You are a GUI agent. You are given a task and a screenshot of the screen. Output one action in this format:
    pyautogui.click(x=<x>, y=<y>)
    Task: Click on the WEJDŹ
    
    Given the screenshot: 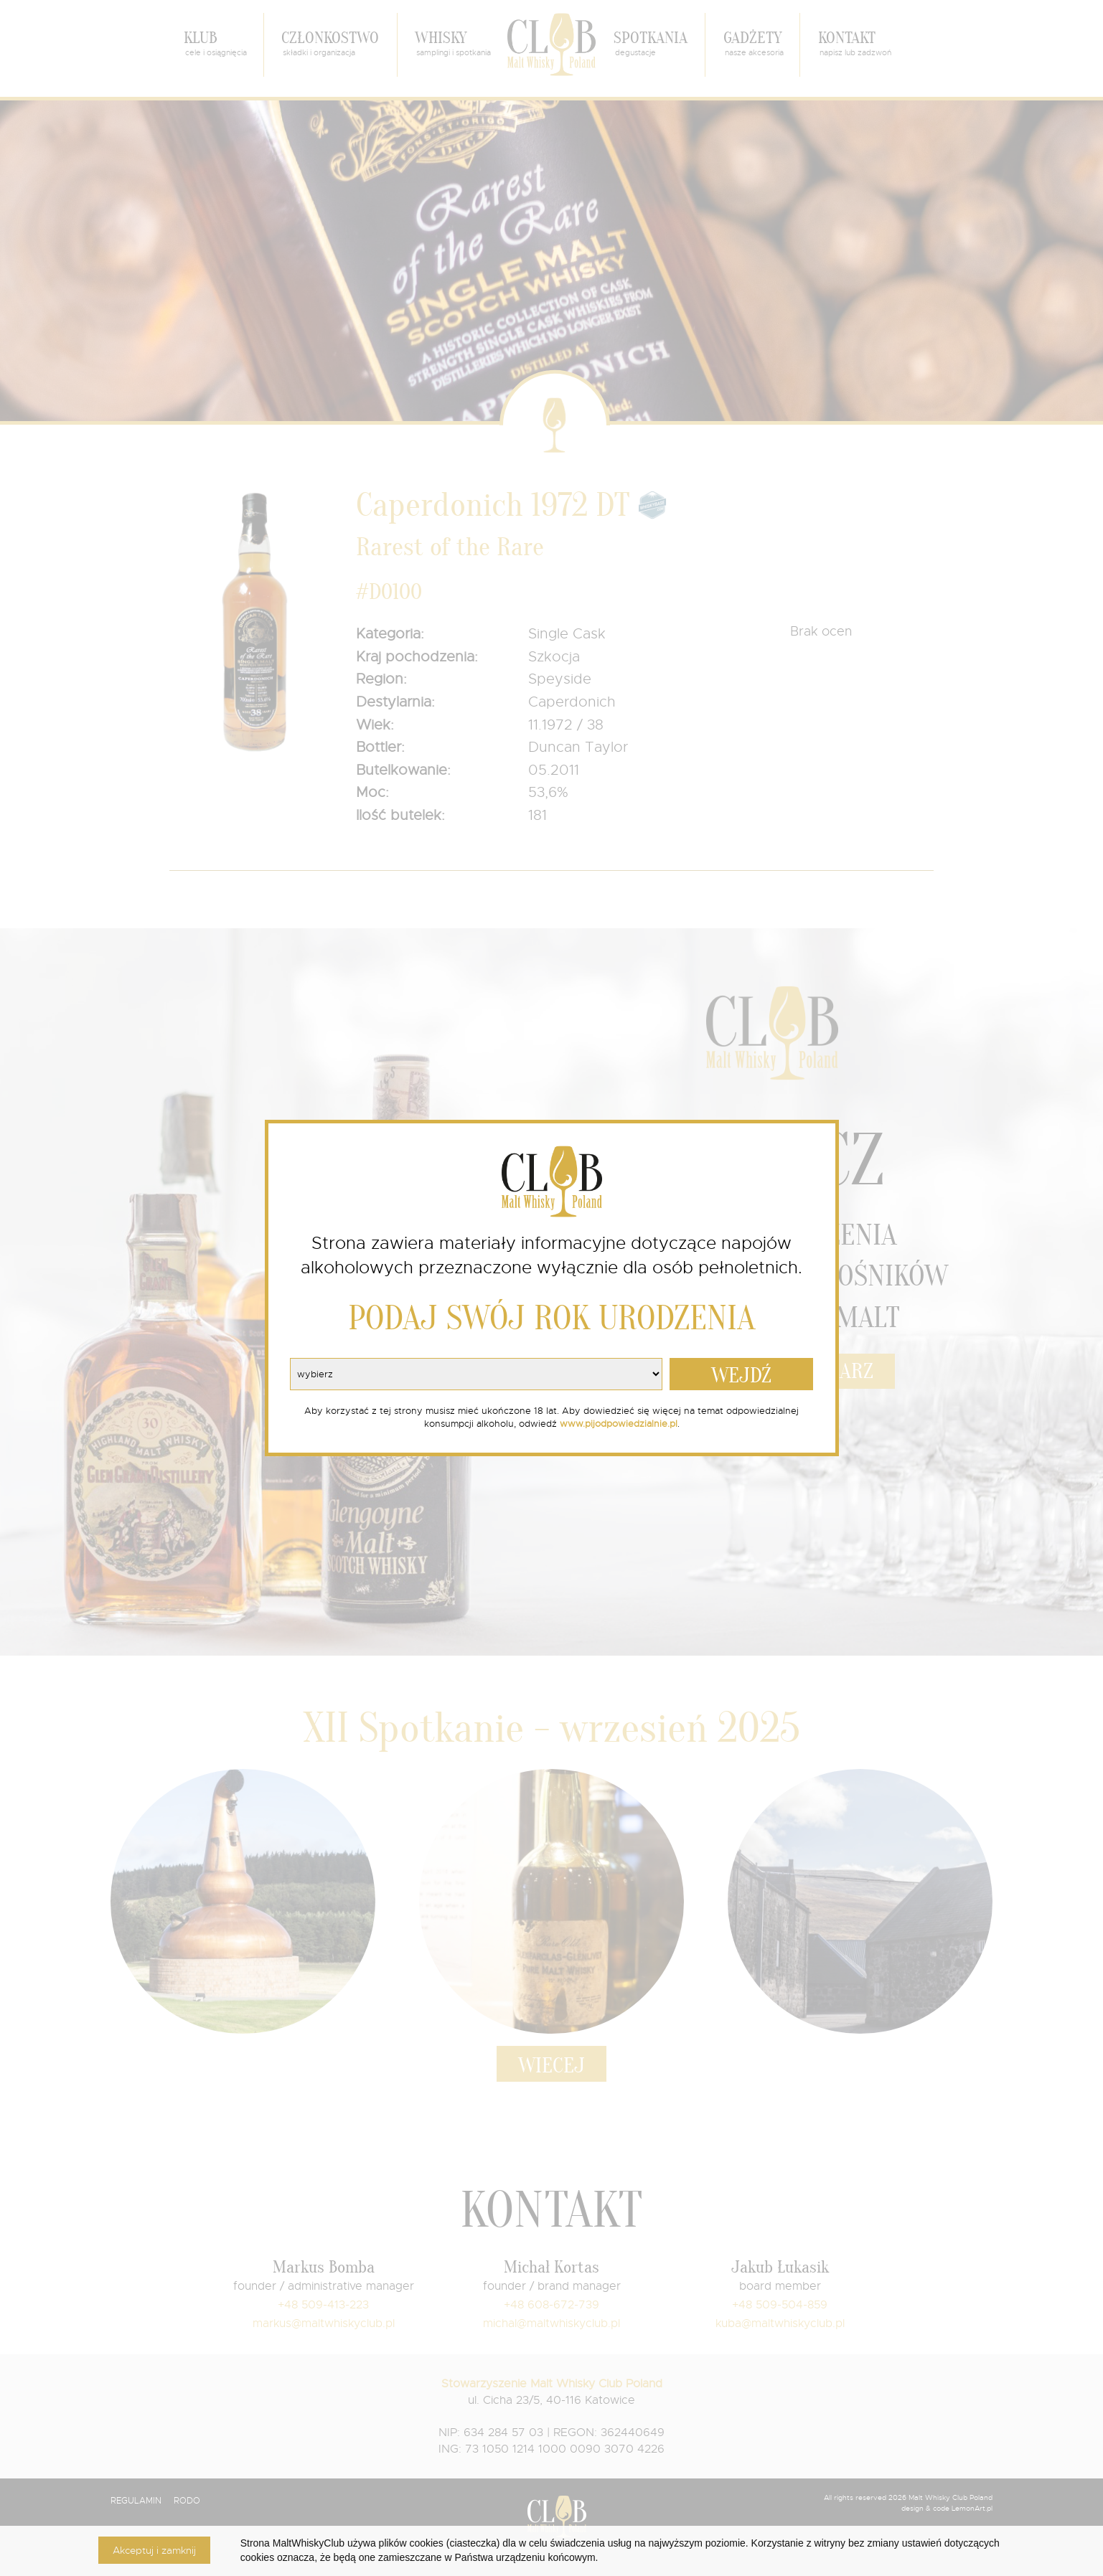 What is the action you would take?
    pyautogui.click(x=741, y=1375)
    